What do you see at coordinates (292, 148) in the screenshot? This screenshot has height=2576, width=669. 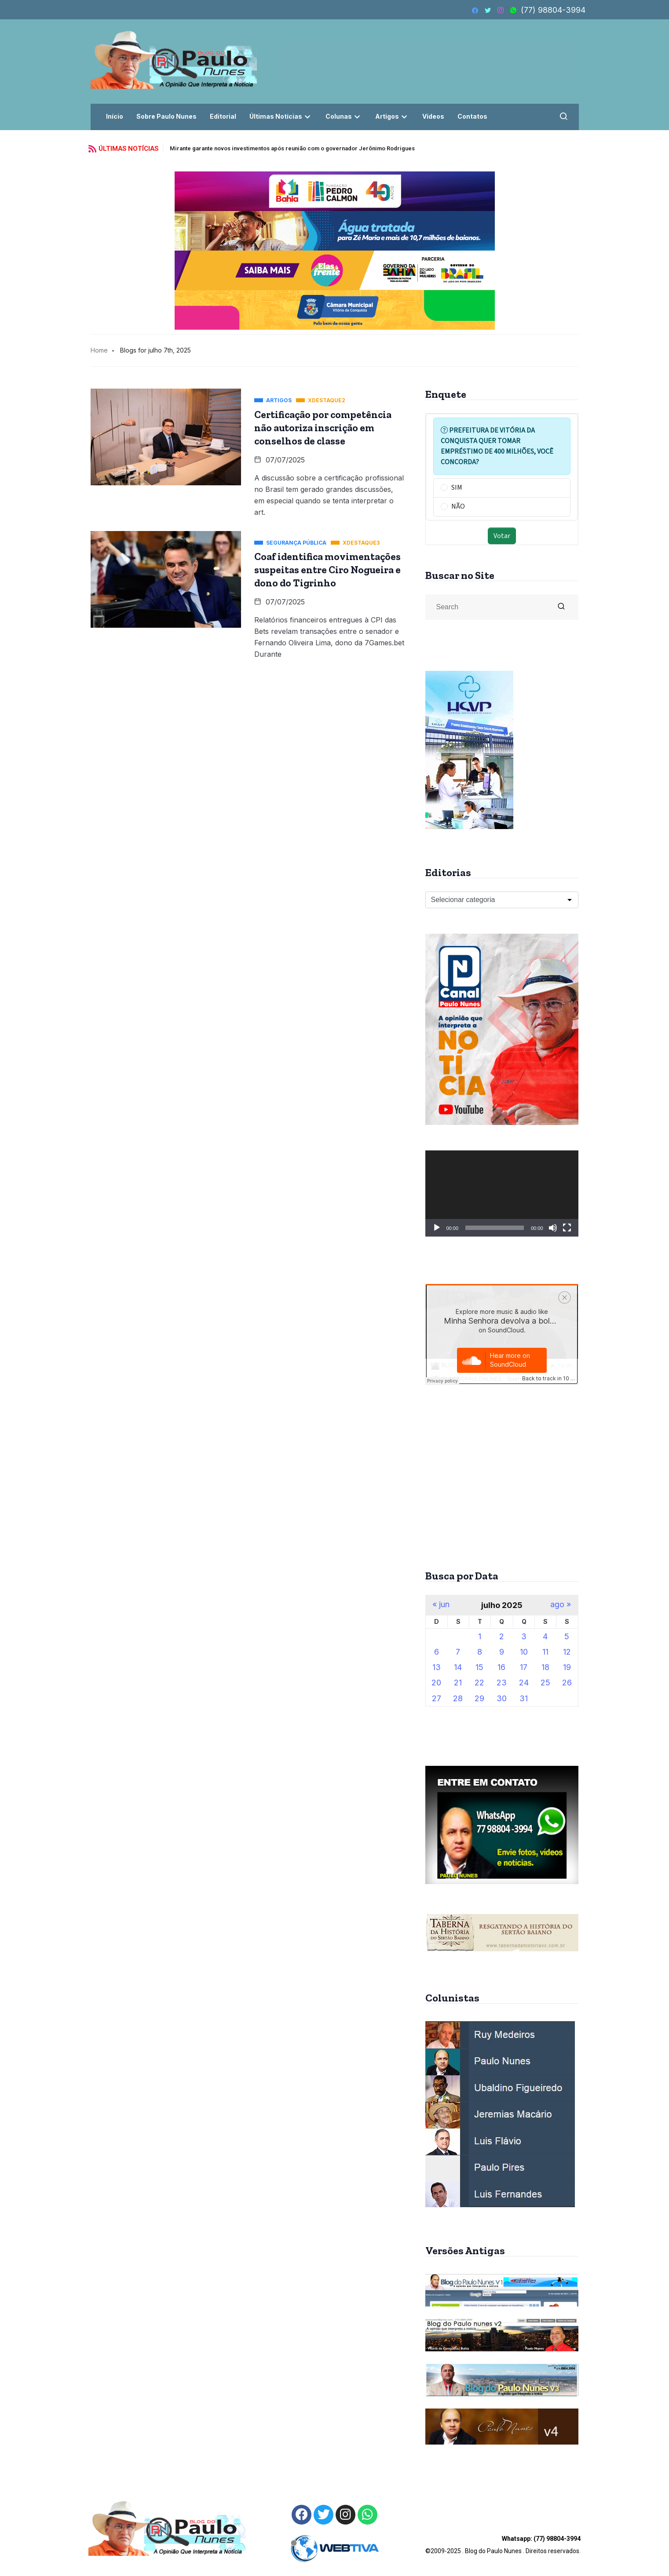 I see `Mirante garante novos investimentos após reunião com o governador Jerônimo Rodrigues` at bounding box center [292, 148].